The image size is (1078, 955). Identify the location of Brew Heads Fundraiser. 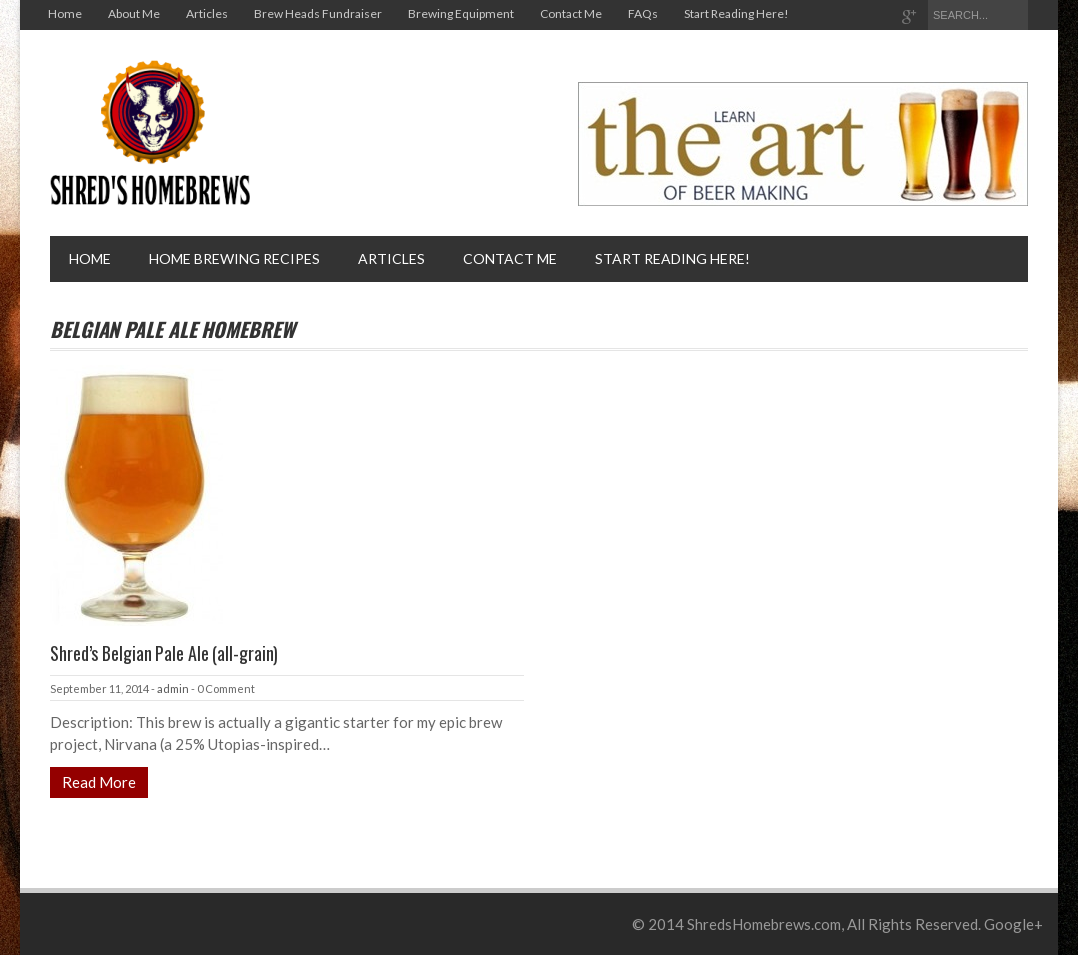
(318, 13).